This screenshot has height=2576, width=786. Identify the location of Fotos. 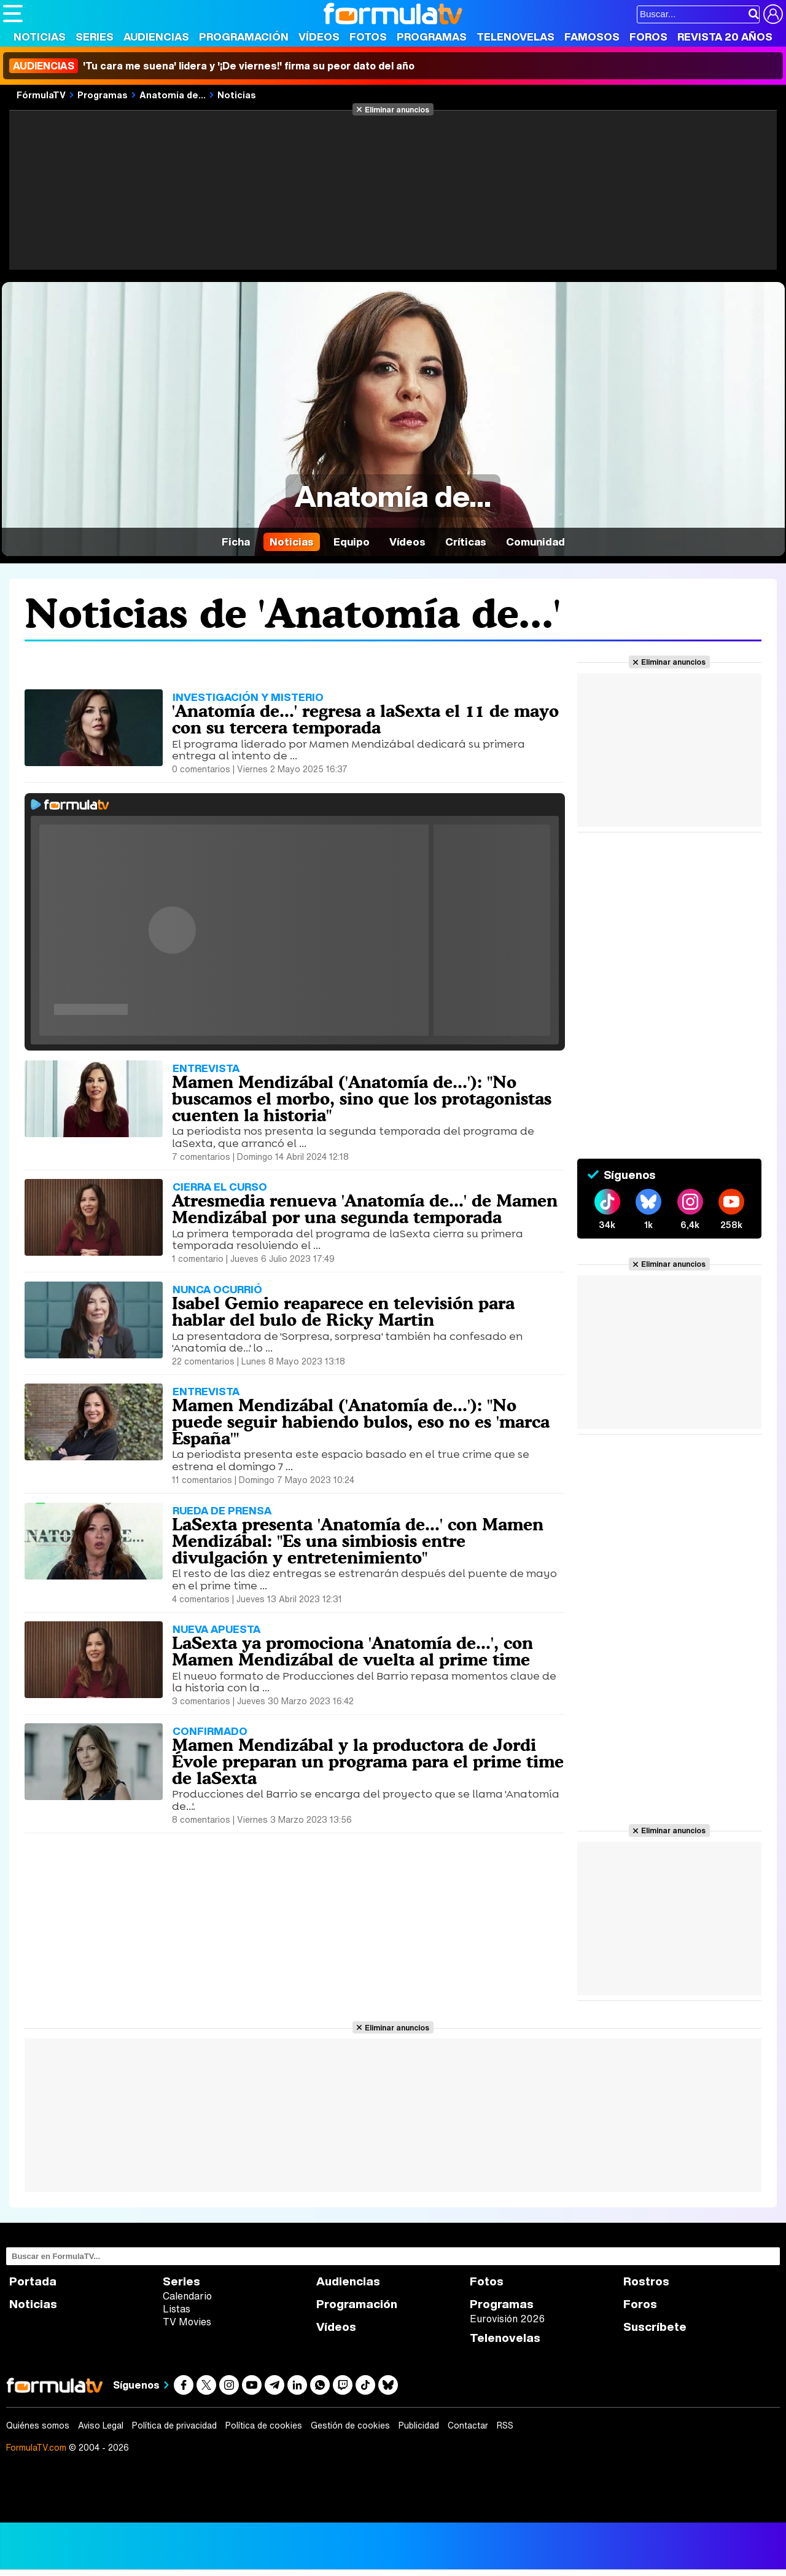
(368, 36).